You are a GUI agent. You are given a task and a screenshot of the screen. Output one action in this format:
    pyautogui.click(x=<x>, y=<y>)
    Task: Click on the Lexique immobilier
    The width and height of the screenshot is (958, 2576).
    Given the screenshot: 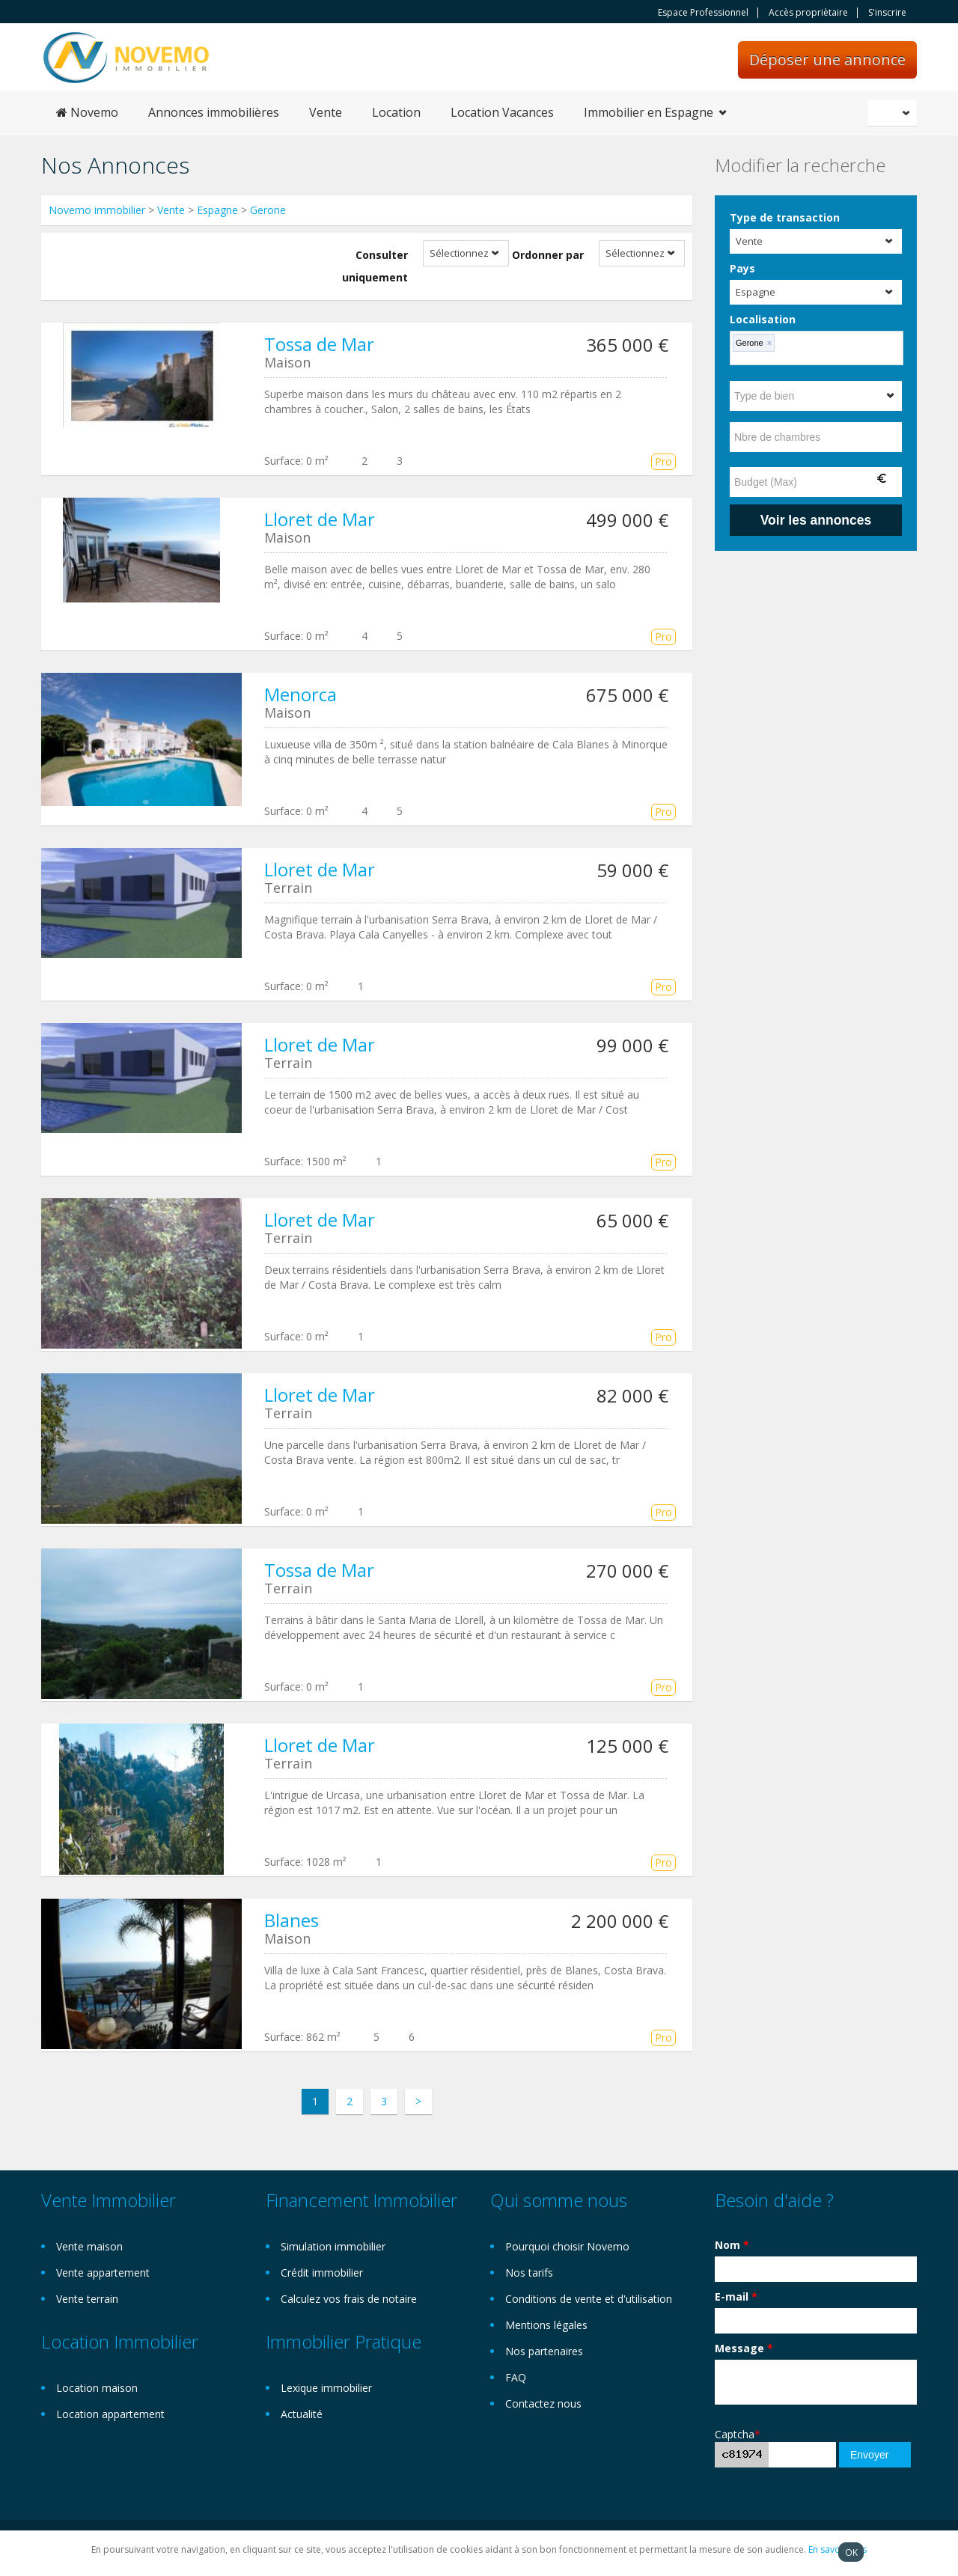 What is the action you would take?
    pyautogui.click(x=326, y=2388)
    